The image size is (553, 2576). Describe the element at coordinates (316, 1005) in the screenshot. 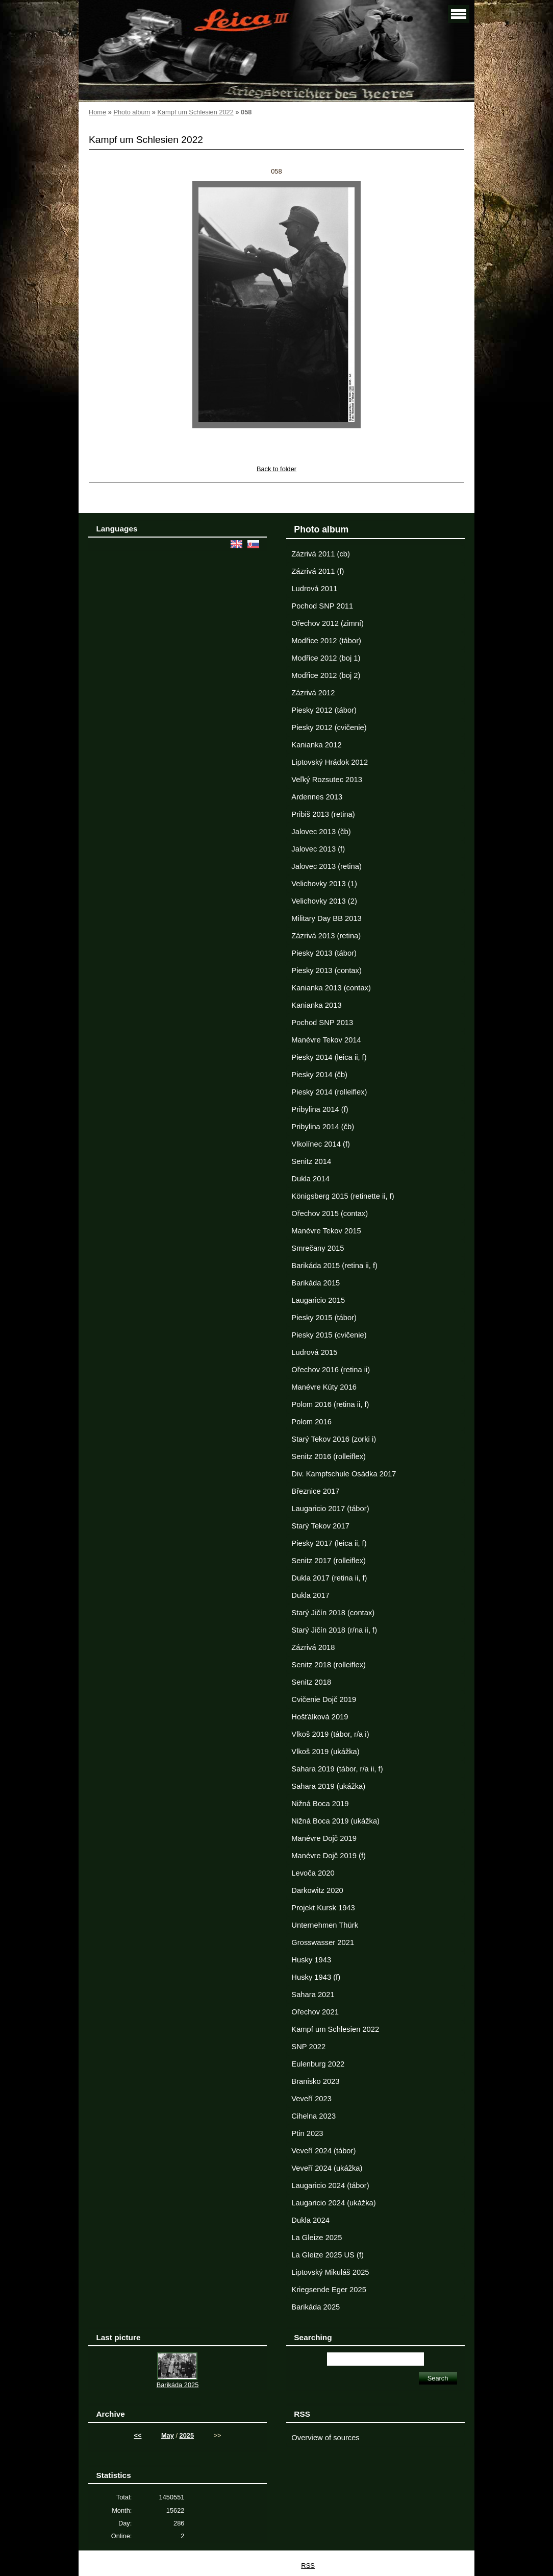

I see `Kanianka 2013` at that location.